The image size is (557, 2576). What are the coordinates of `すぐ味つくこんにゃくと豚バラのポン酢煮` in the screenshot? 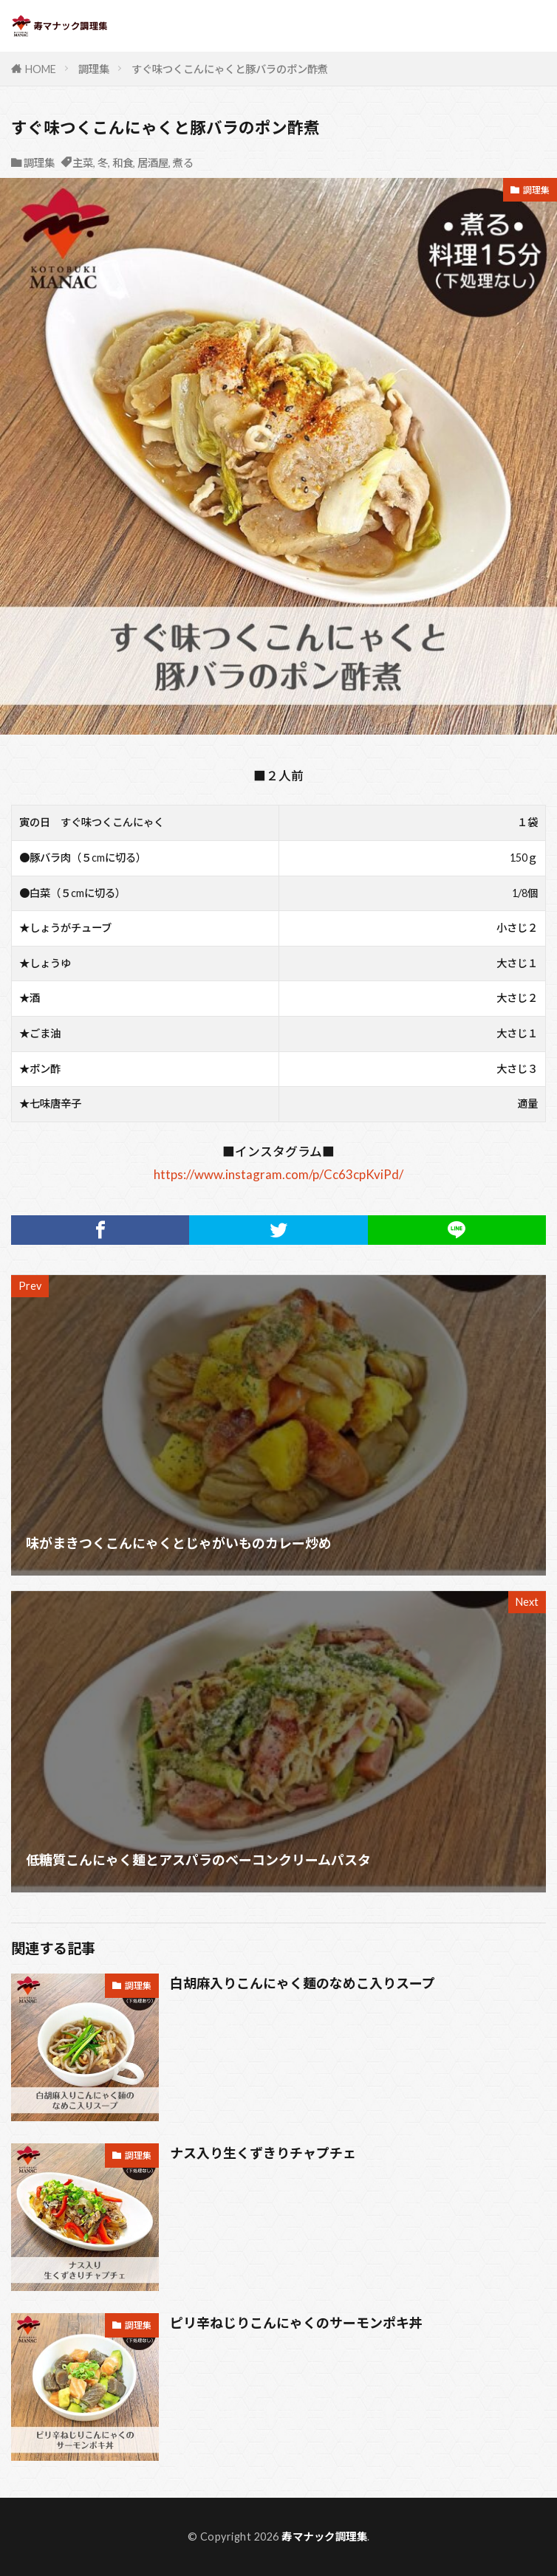 It's located at (229, 69).